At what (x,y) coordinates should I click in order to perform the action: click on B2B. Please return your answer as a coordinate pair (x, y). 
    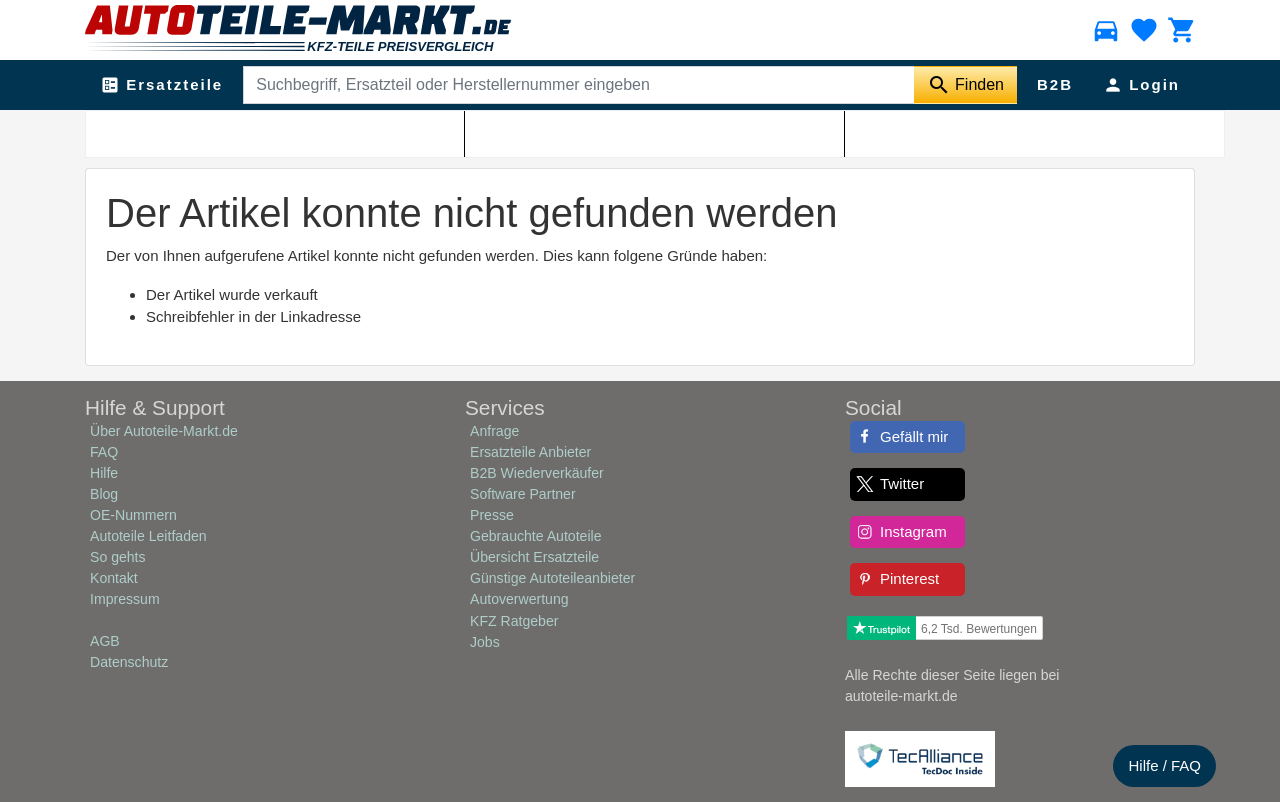
    Looking at the image, I should click on (1055, 84).